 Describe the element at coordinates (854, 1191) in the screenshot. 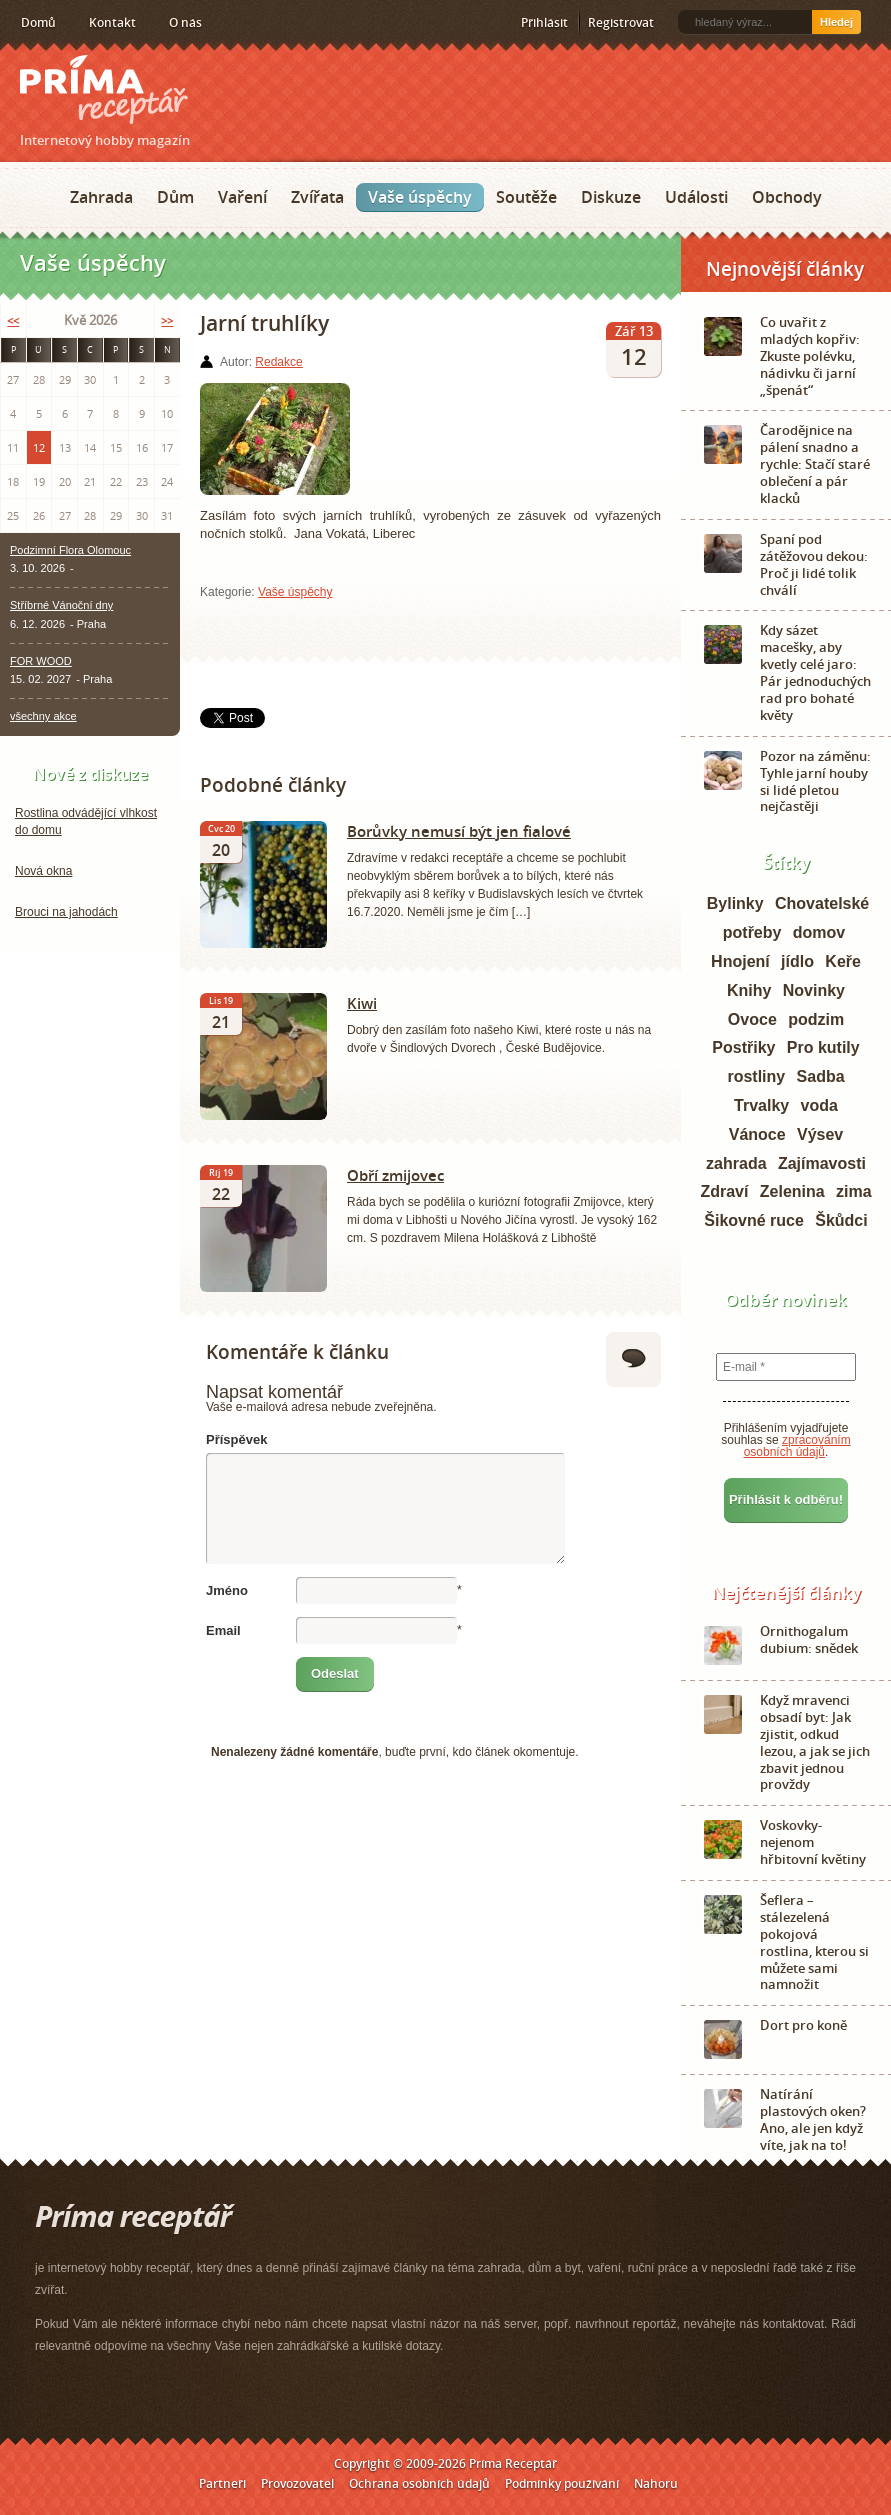

I see `zima` at that location.